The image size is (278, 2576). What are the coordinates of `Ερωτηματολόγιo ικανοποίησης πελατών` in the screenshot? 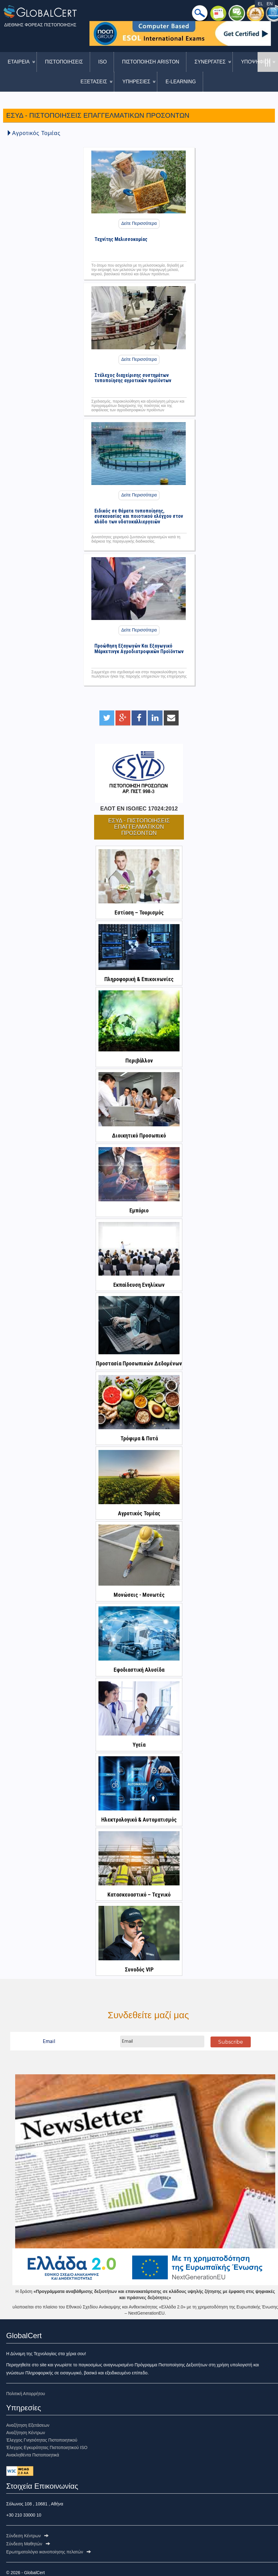 It's located at (48, 2551).